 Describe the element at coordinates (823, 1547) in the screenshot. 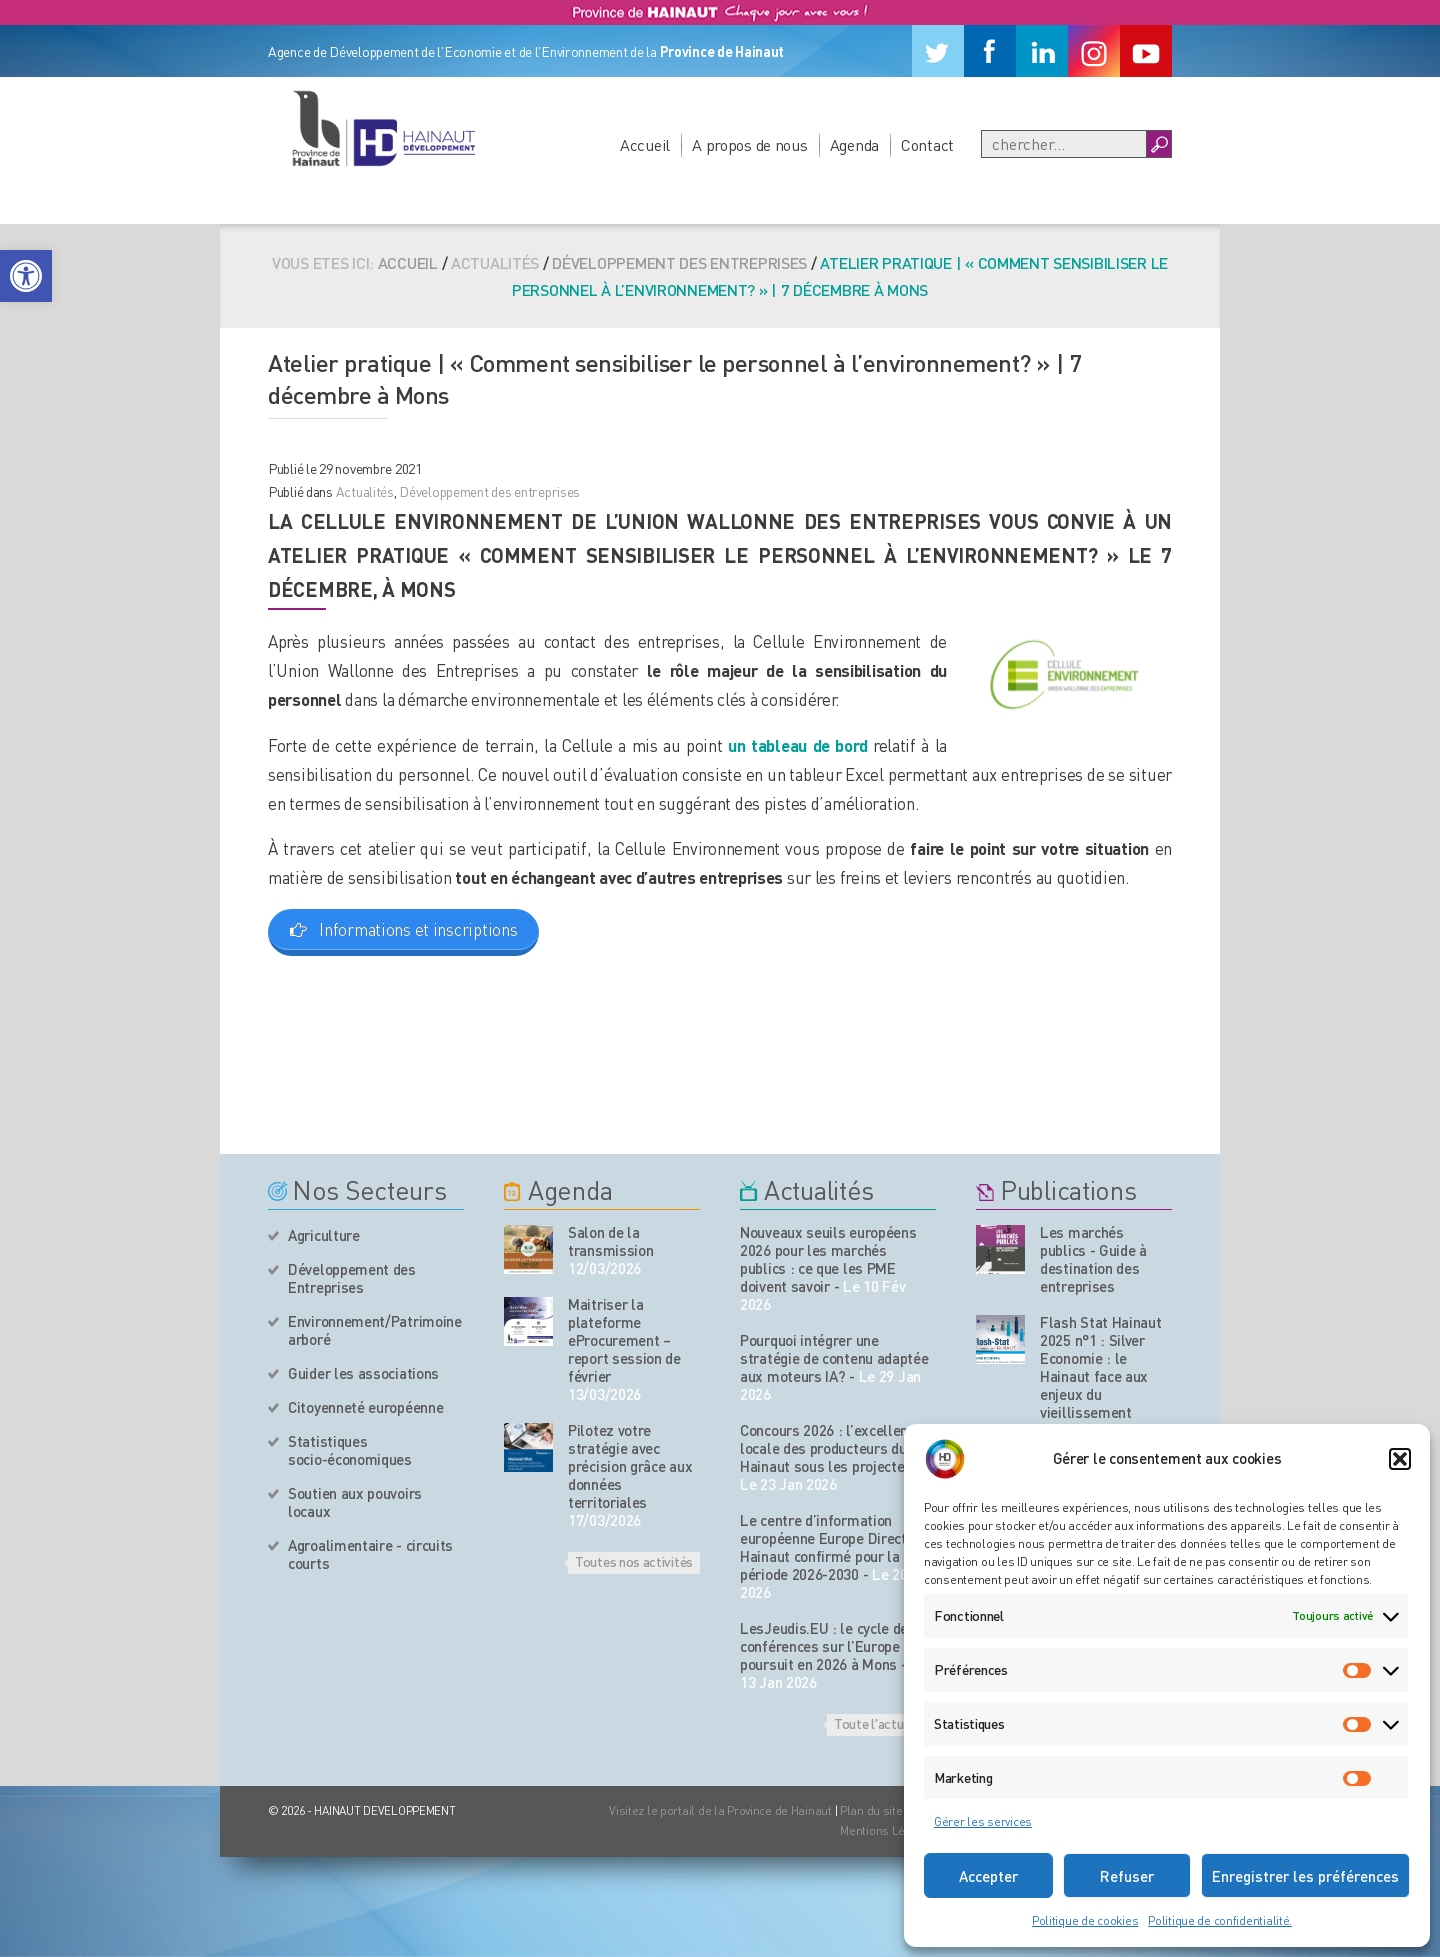

I see `Le centre d’information européenne Europe Direct Hainaut confirmé pour la période 2026-2030` at that location.